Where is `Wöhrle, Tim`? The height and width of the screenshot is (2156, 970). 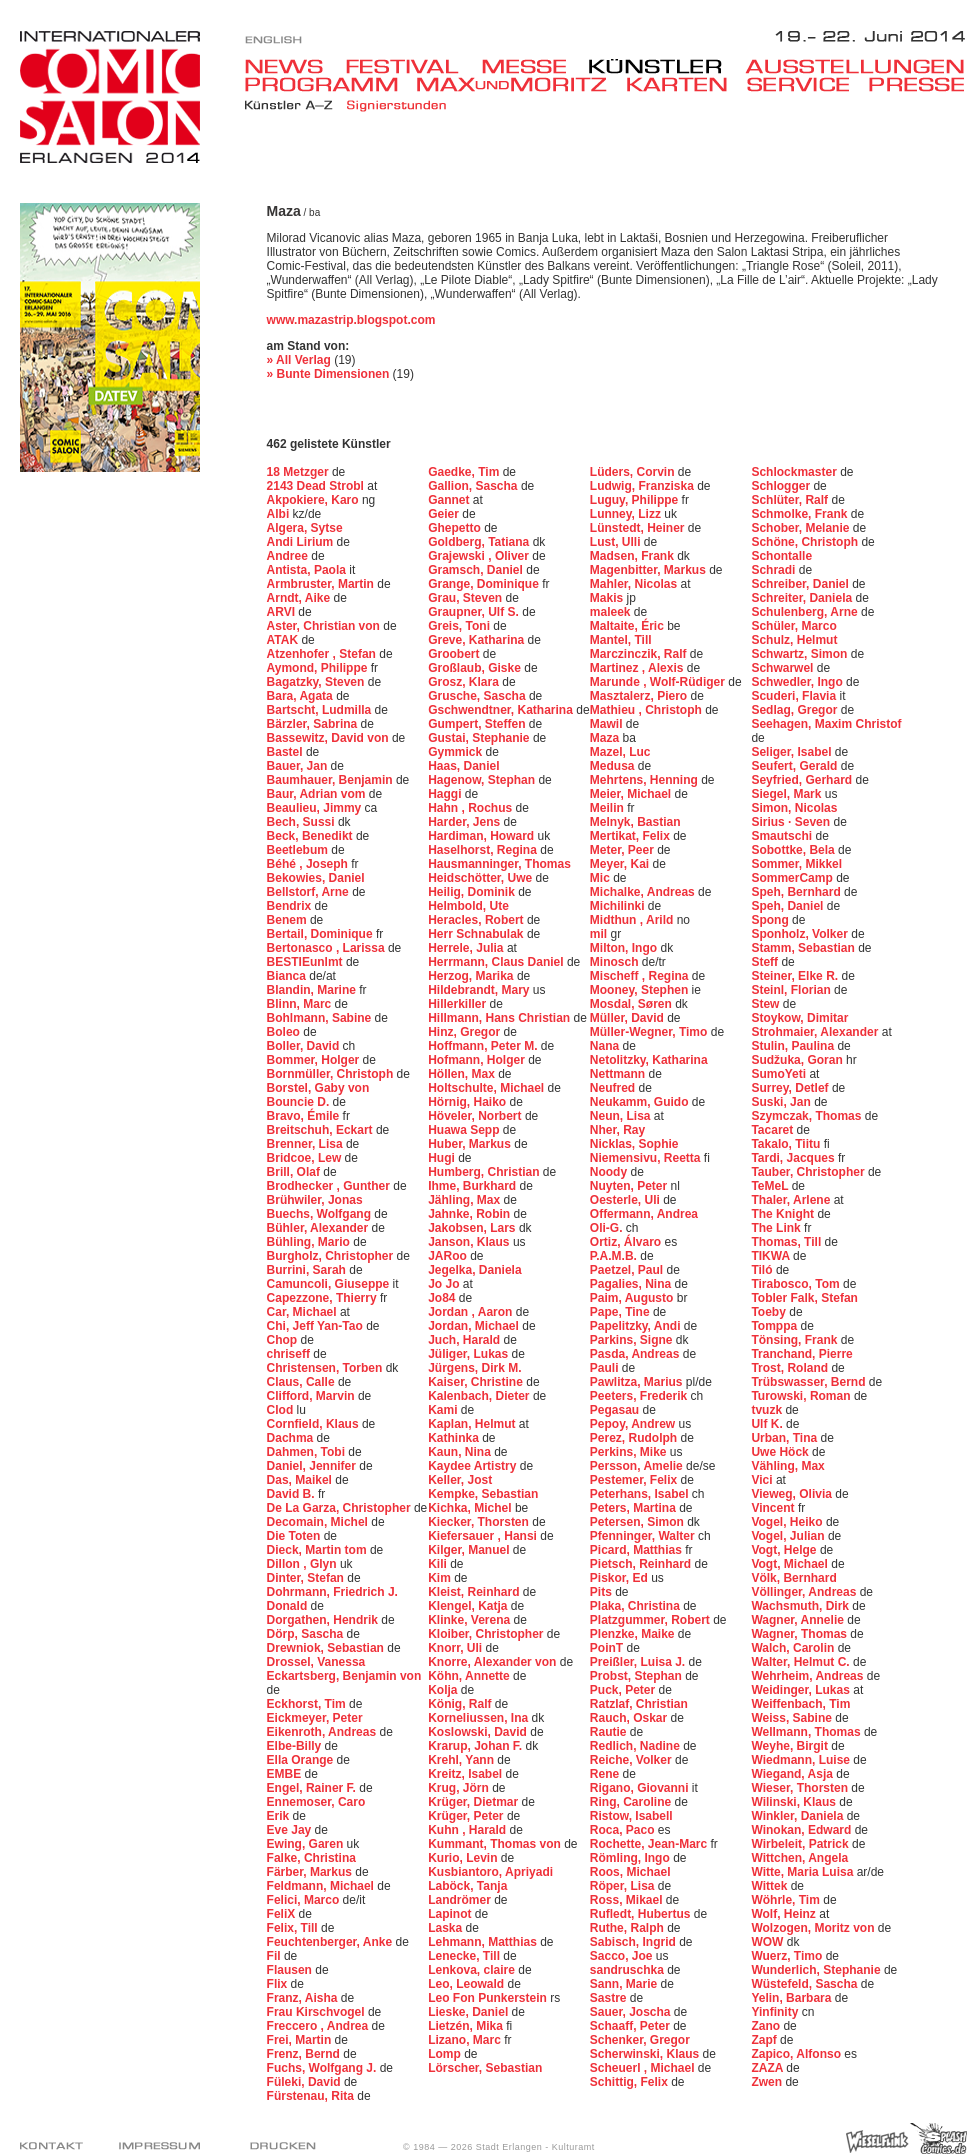 Wöhrle, Tim is located at coordinates (787, 1900).